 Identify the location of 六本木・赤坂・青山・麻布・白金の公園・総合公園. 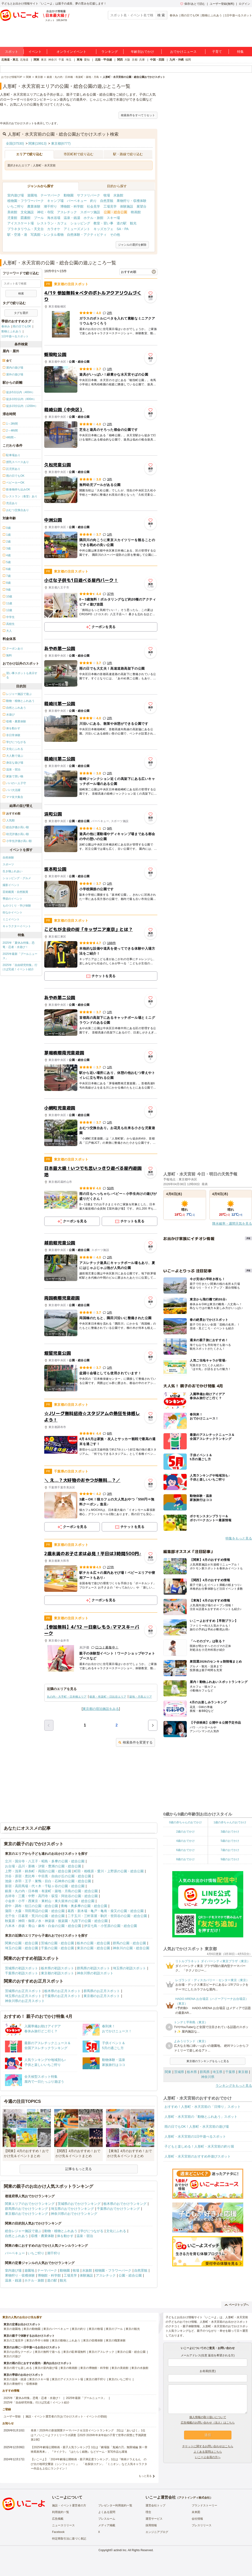
(43, 1926).